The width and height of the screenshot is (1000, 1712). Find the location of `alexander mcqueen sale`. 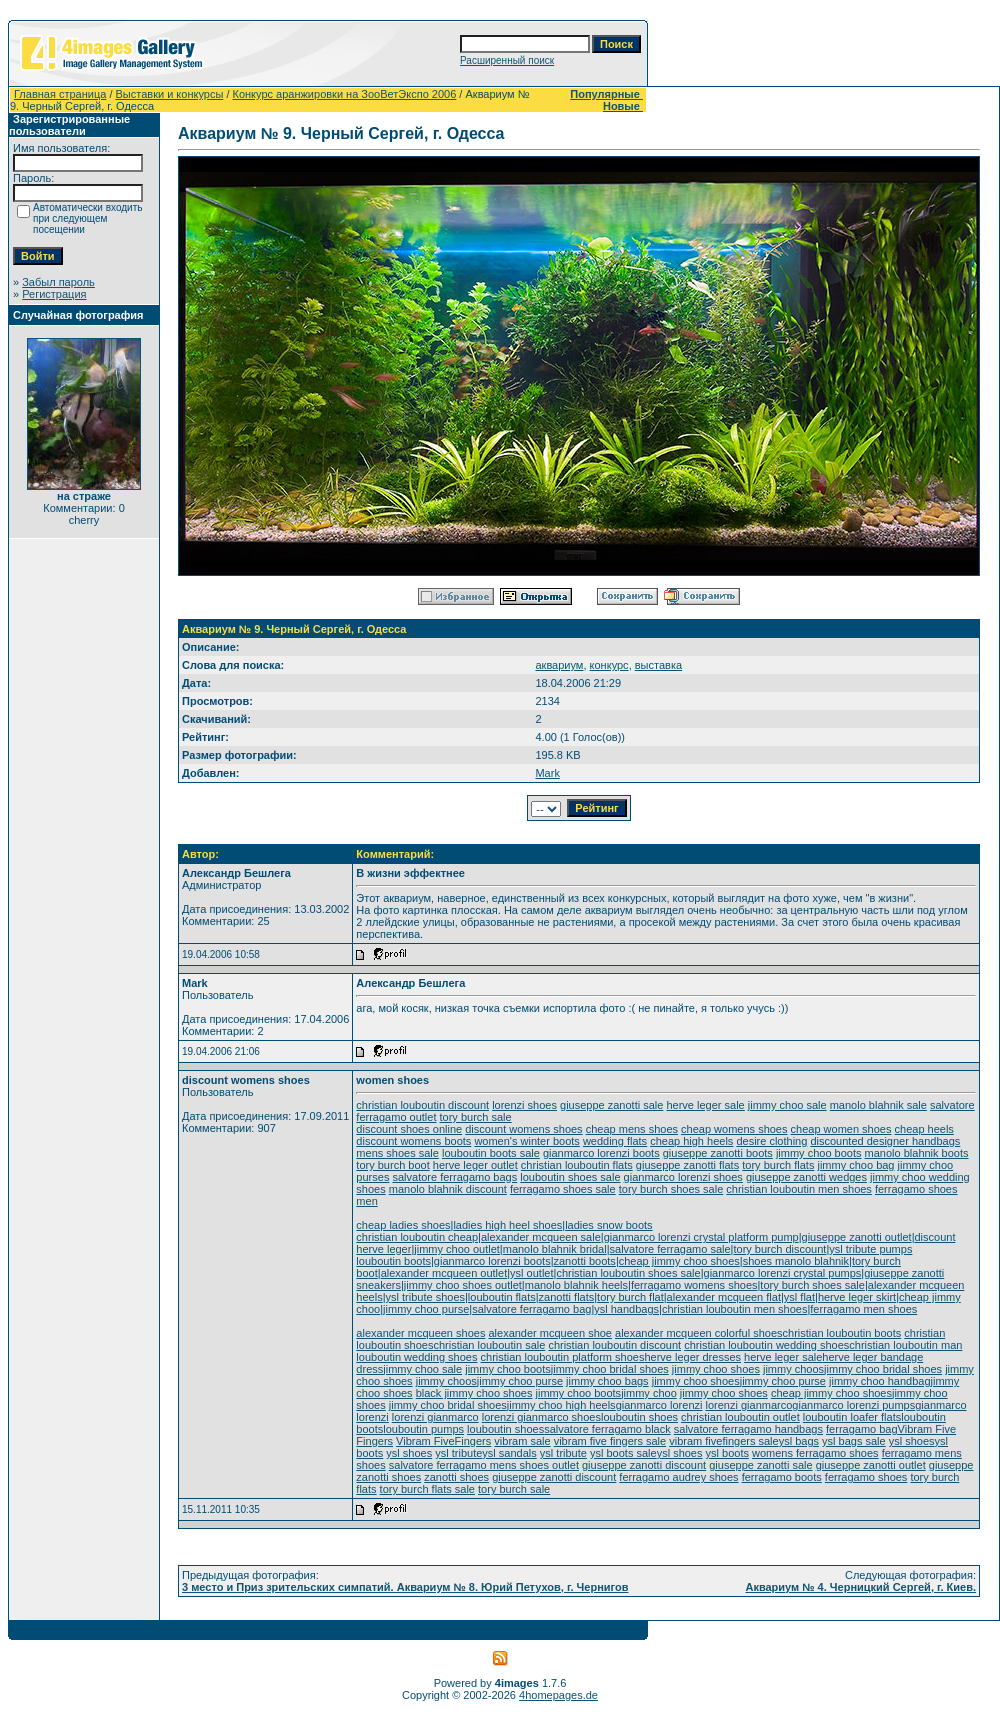

alexander mcqueen sale is located at coordinates (541, 1237).